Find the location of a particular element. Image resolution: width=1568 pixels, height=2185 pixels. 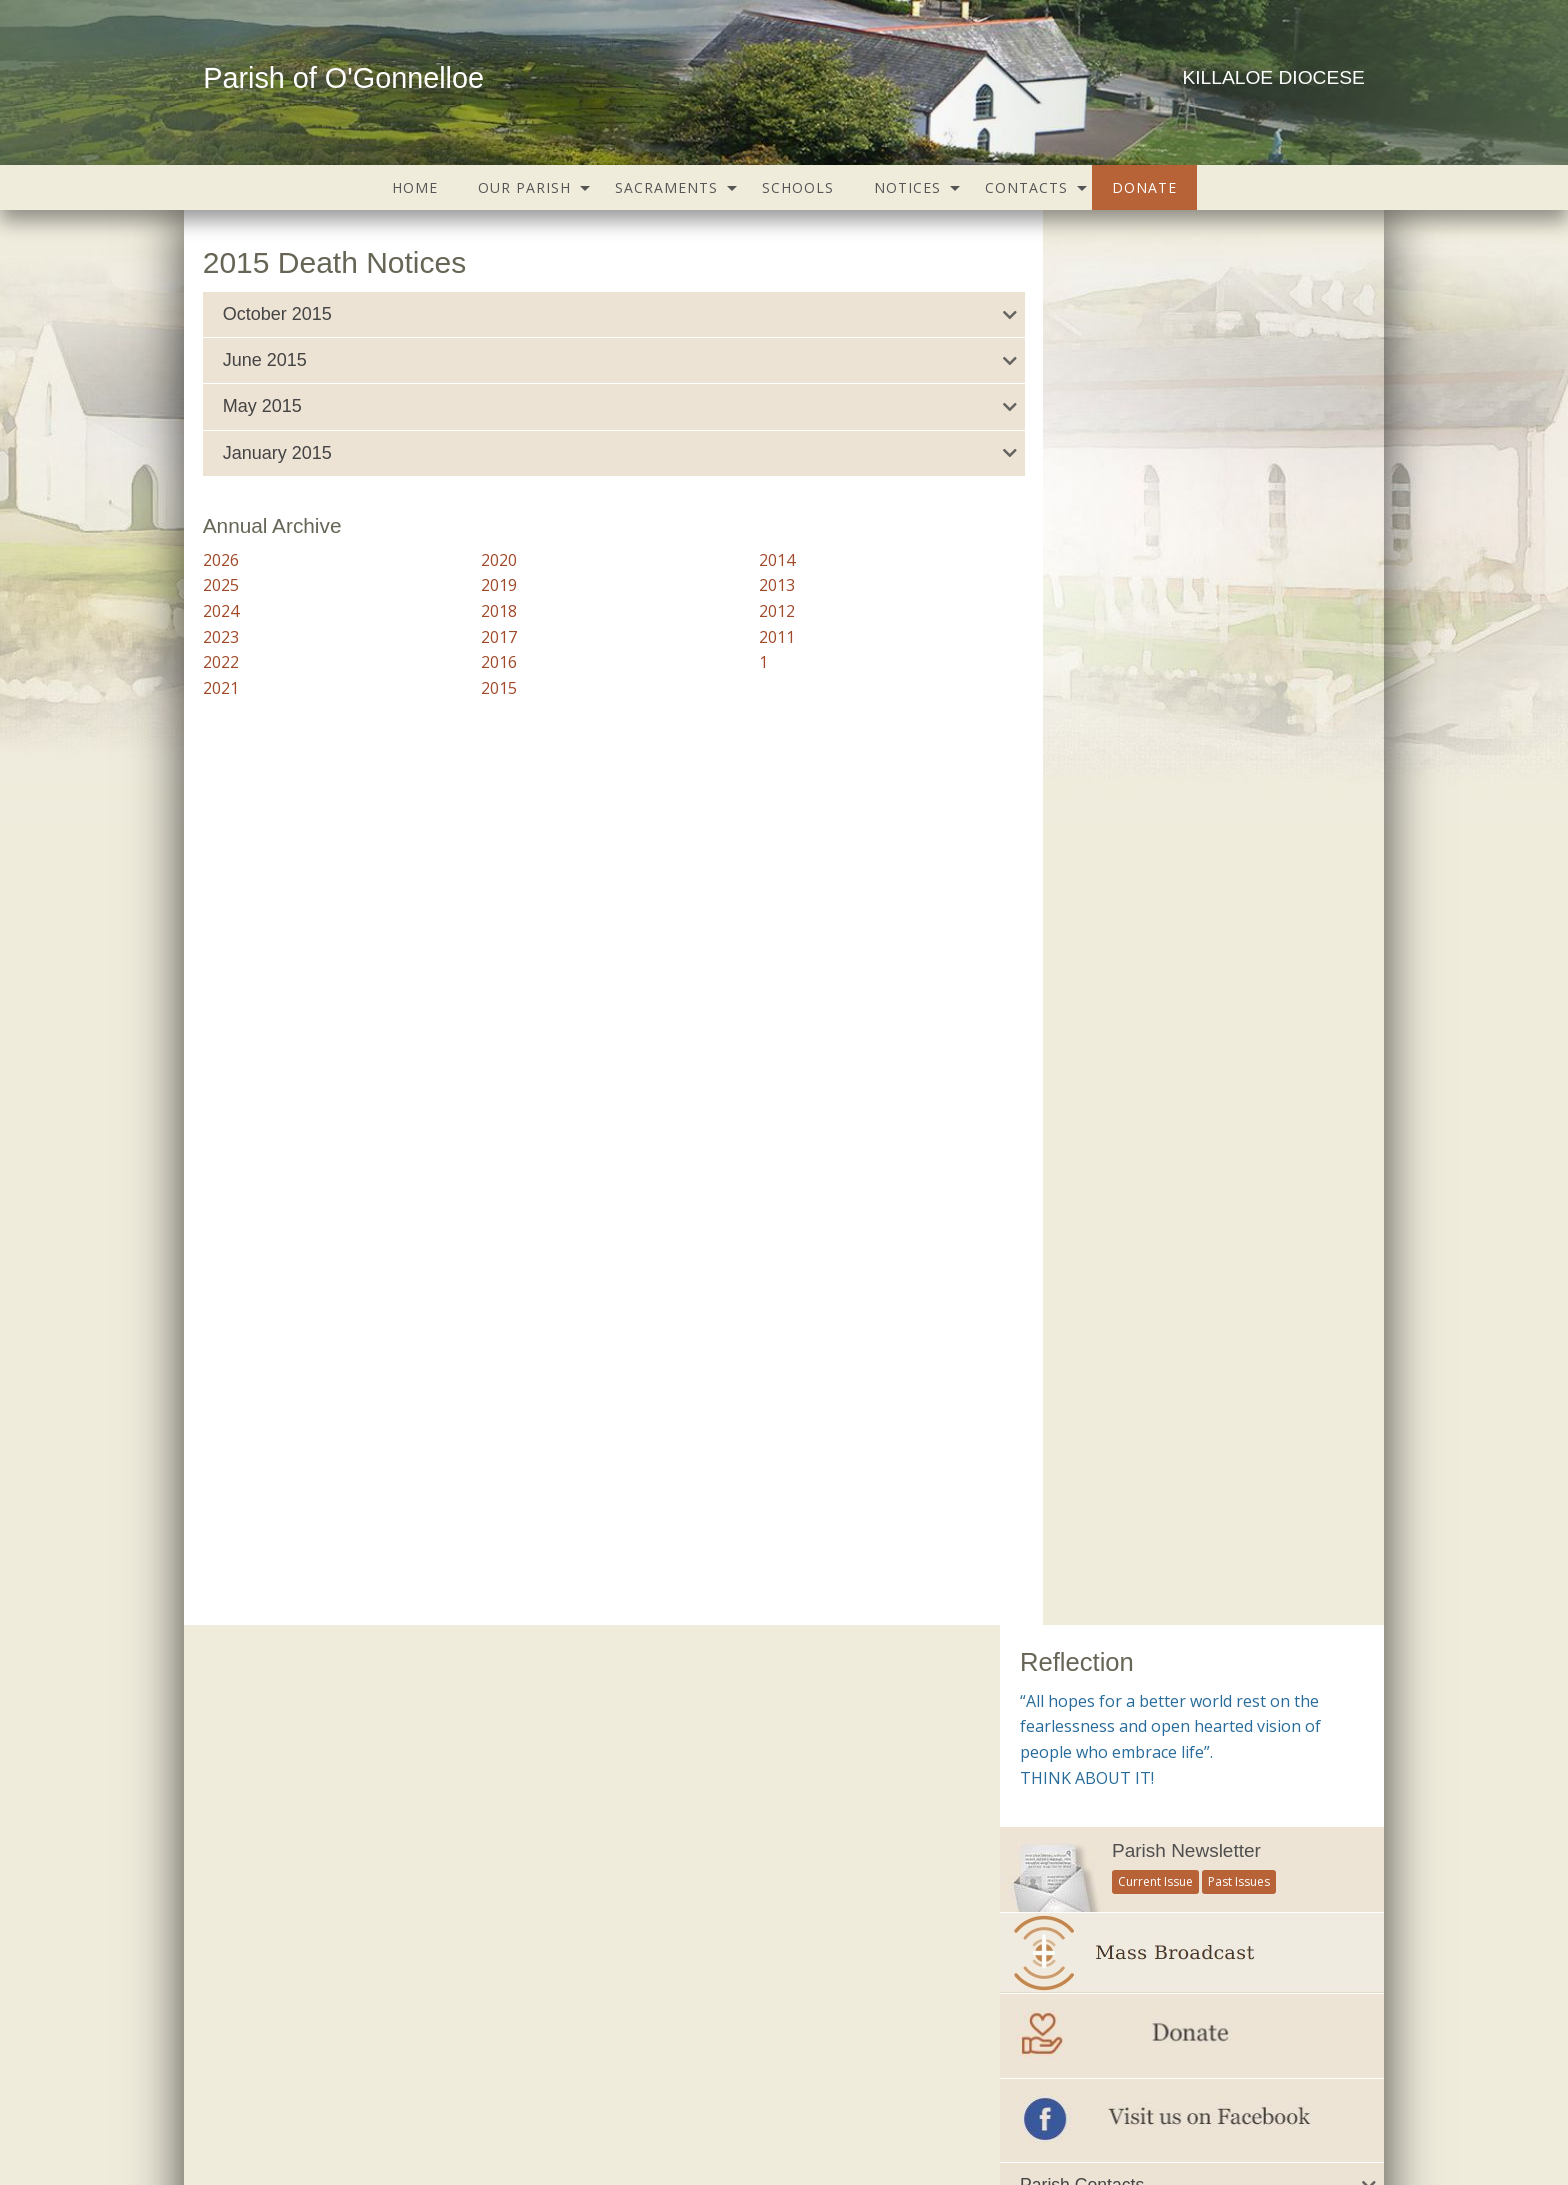

Important Numbers and Helplines is located at coordinates (1132, 955).